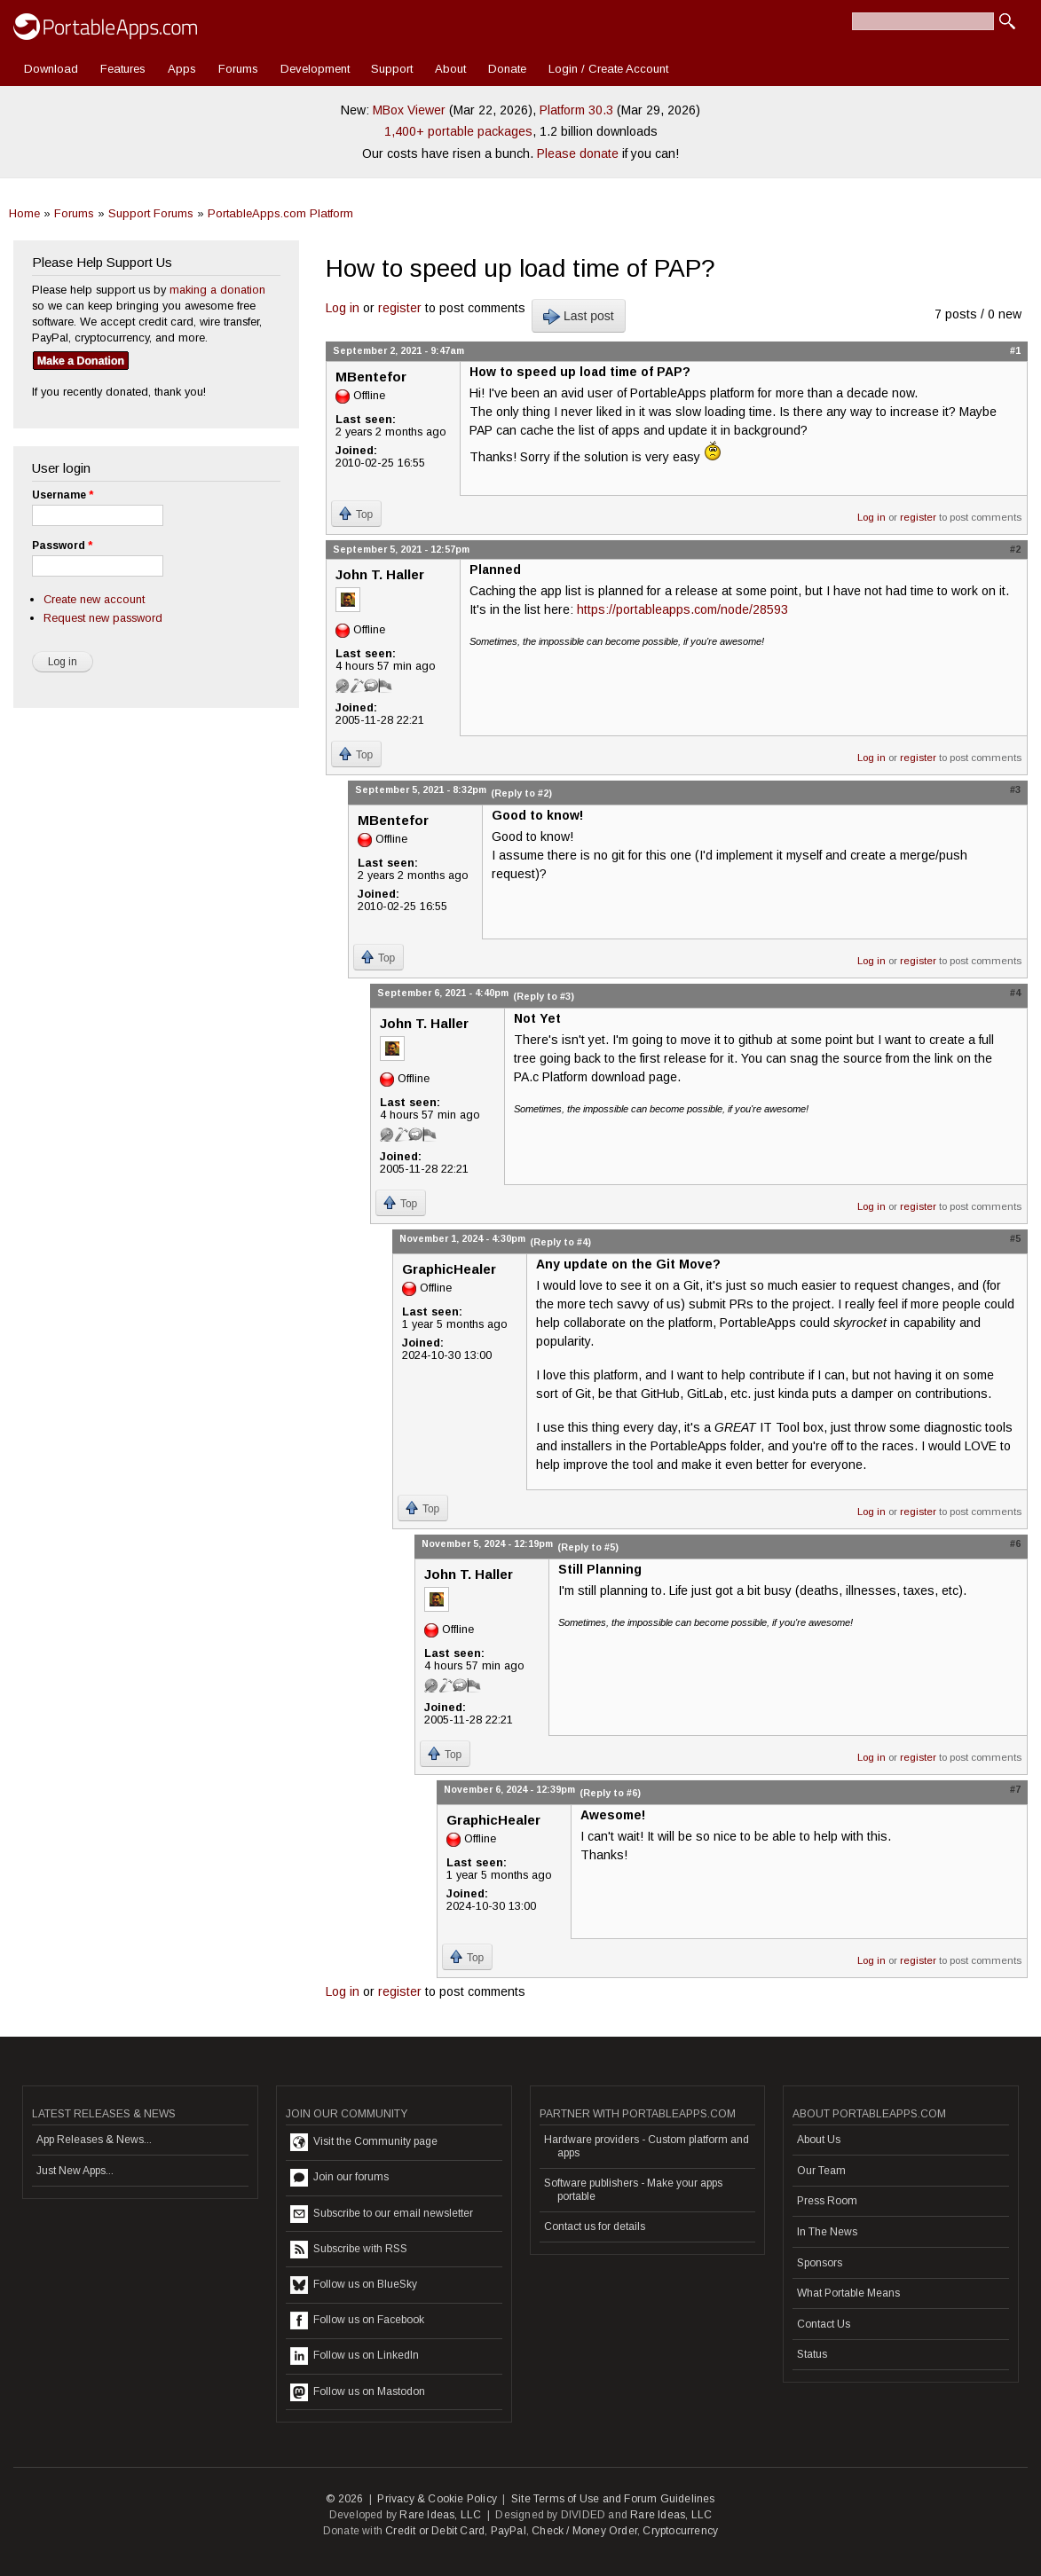 Image resolution: width=1041 pixels, height=2576 pixels. I want to click on PortableApps.com Platform, so click(280, 213).